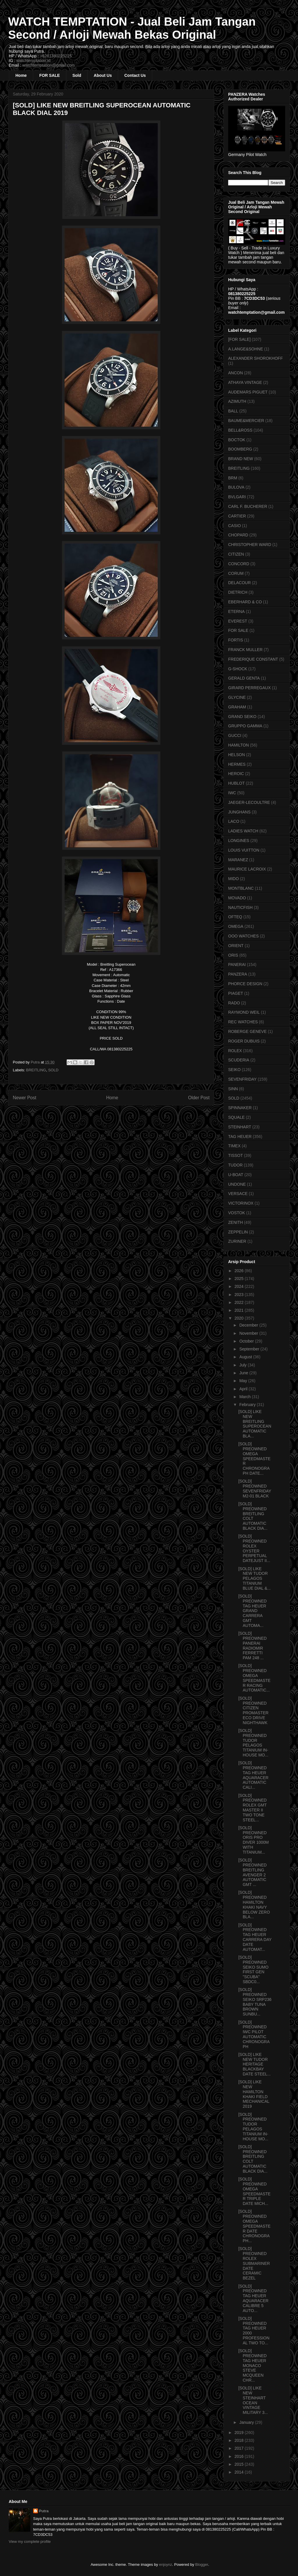 The height and width of the screenshot is (2576, 298). What do you see at coordinates (254, 1904) in the screenshot?
I see `[SOLD] PREOWNED HAMILTON KHAKI NAVY BELOW ZERO BLA...` at bounding box center [254, 1904].